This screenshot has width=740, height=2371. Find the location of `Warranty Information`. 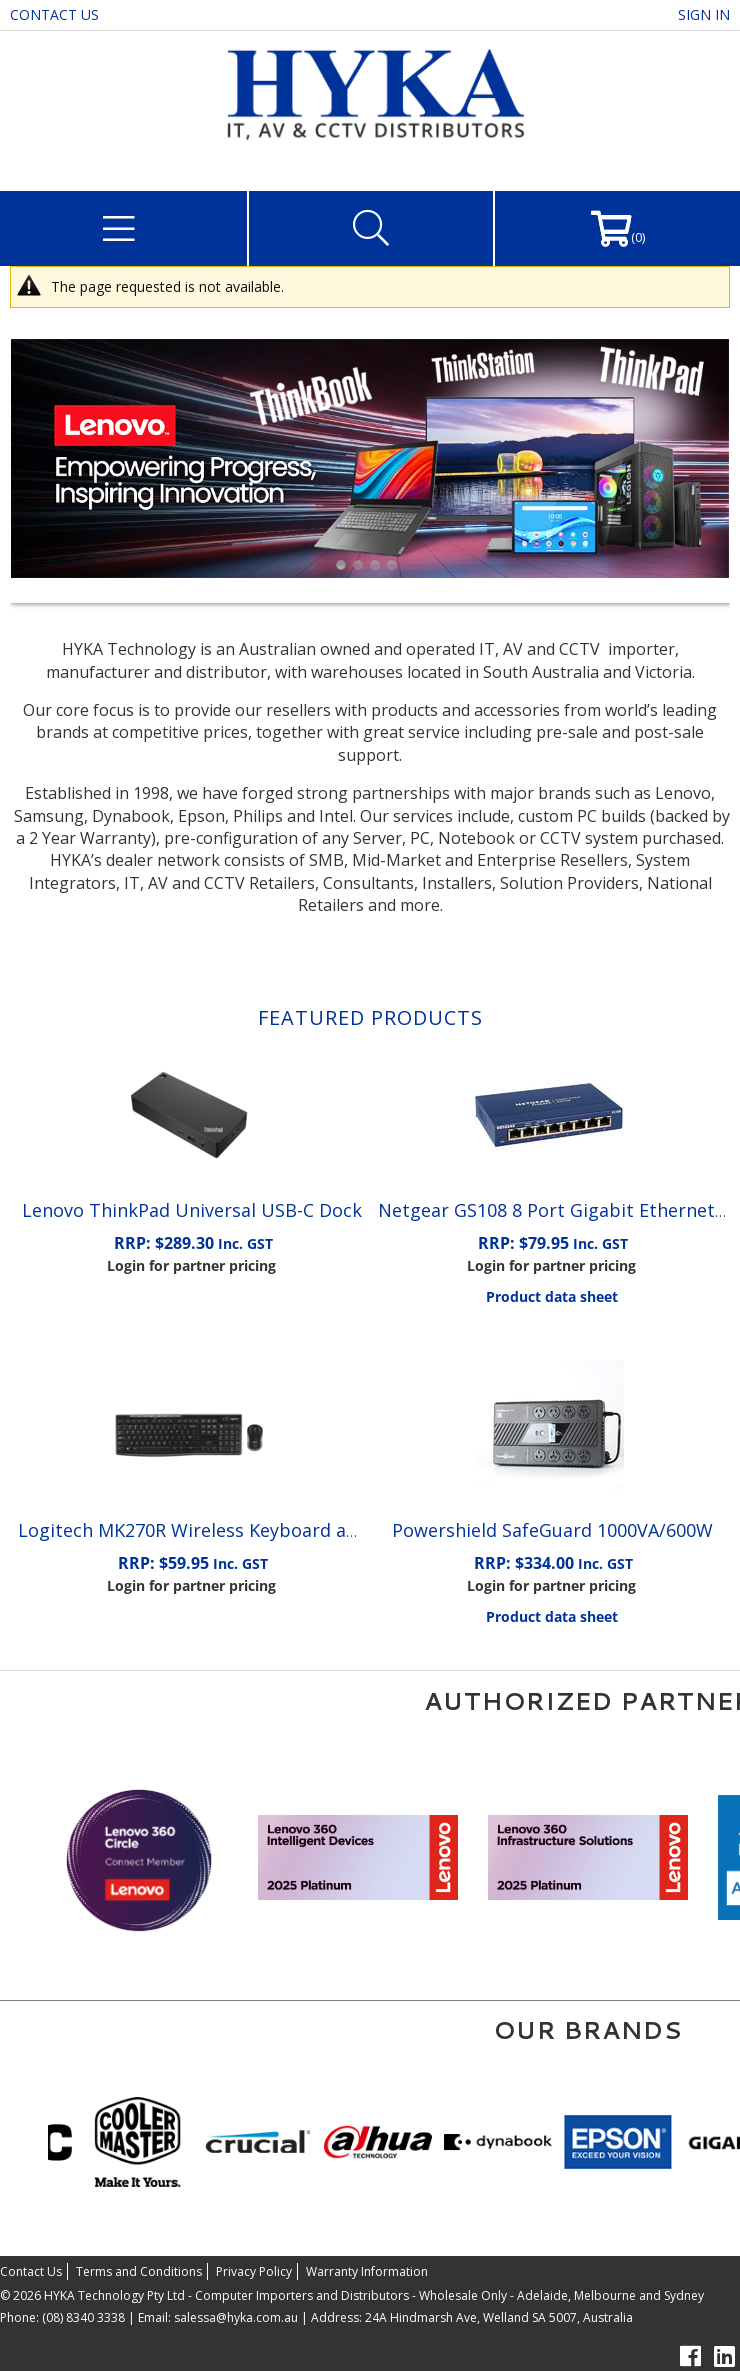

Warranty Information is located at coordinates (367, 2271).